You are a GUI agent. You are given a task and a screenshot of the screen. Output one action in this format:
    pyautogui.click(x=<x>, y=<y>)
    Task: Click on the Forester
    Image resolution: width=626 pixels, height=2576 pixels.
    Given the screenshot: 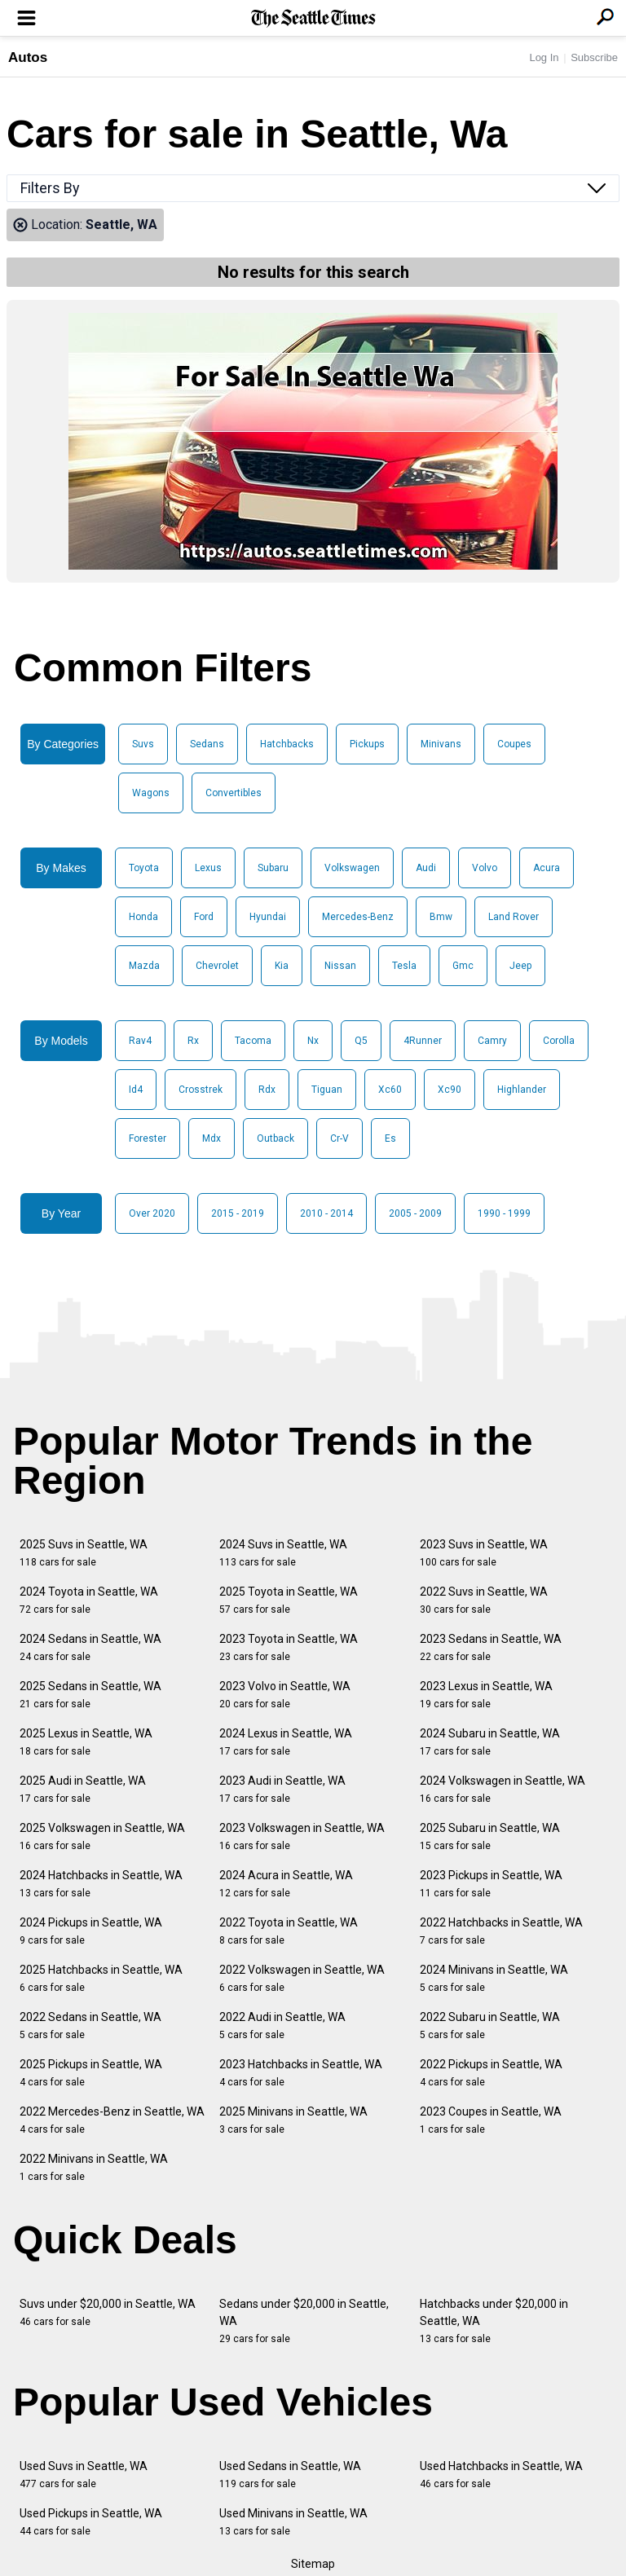 What is the action you would take?
    pyautogui.click(x=147, y=1138)
    